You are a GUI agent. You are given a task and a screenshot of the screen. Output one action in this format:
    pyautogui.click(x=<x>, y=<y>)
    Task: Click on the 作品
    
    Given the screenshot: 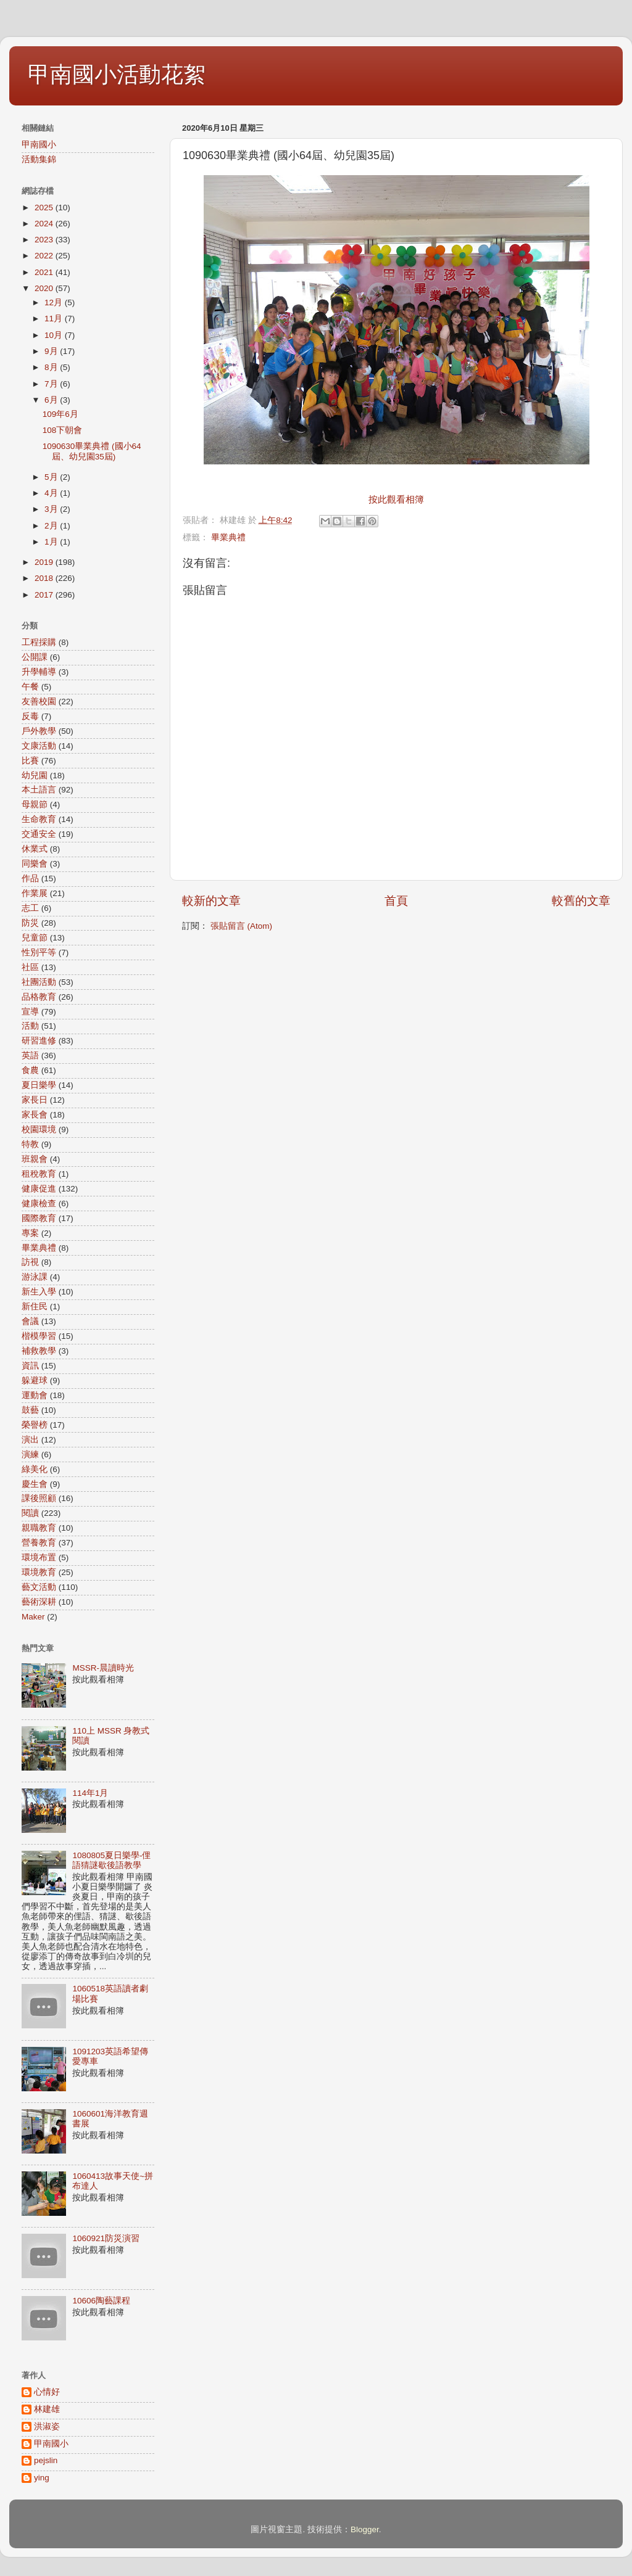 What is the action you would take?
    pyautogui.click(x=30, y=878)
    